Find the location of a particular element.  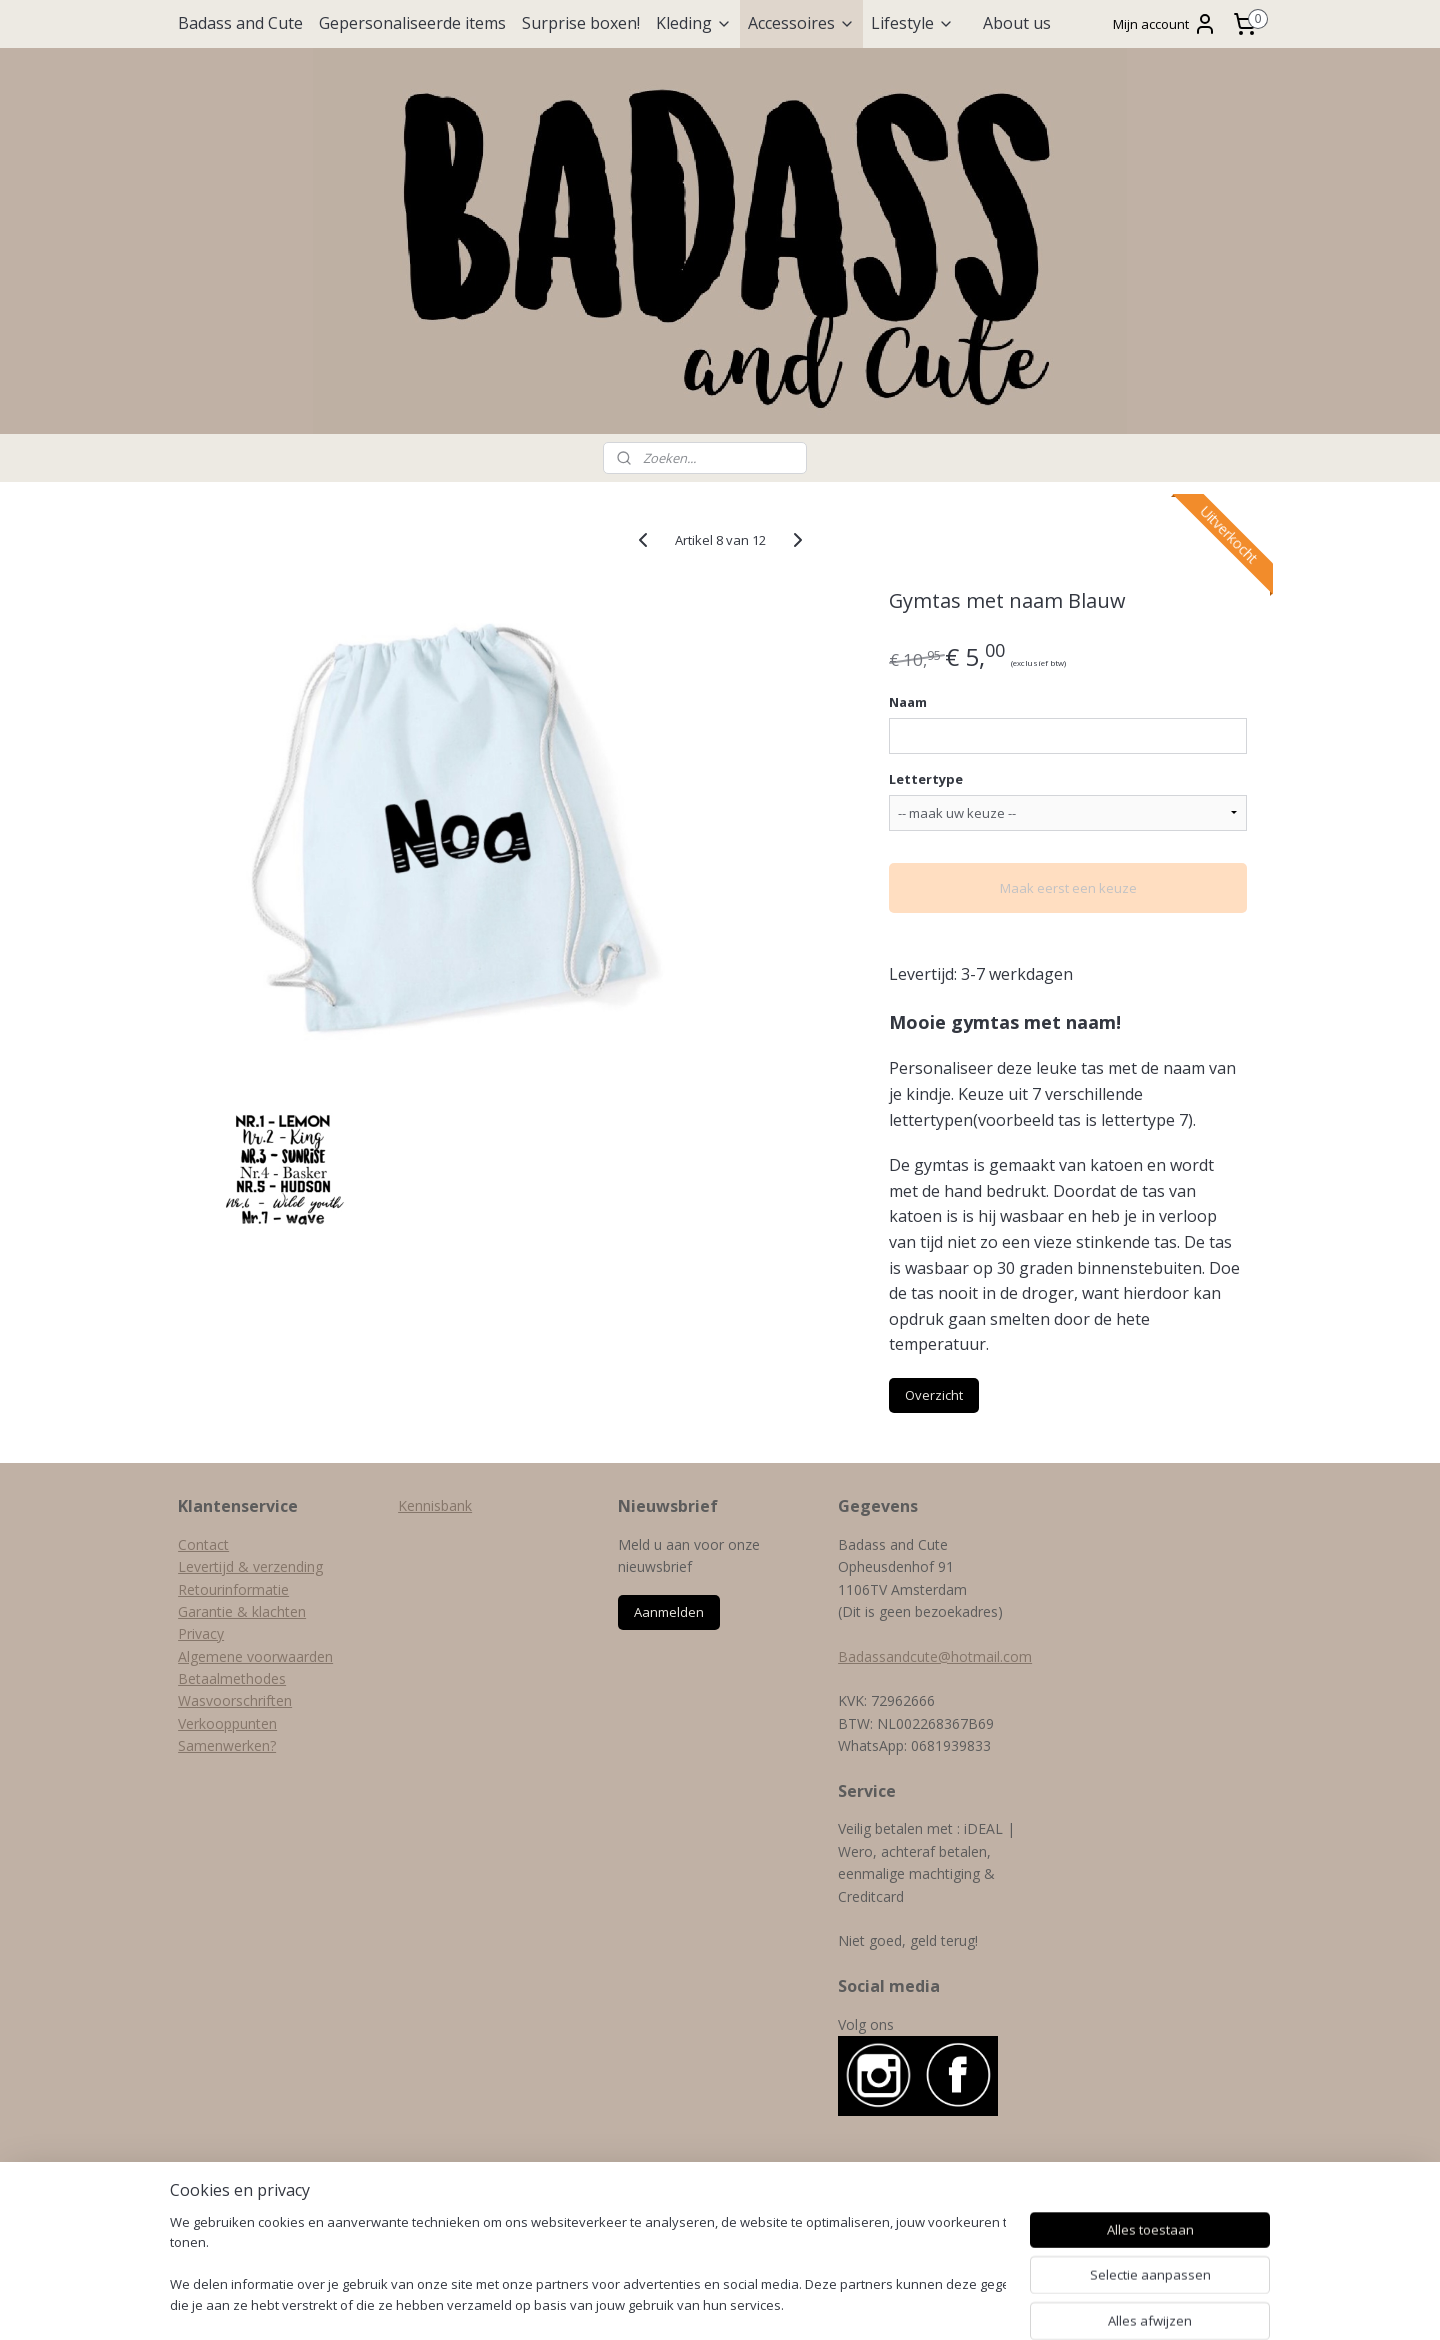

rss is located at coordinates (689, 2303).